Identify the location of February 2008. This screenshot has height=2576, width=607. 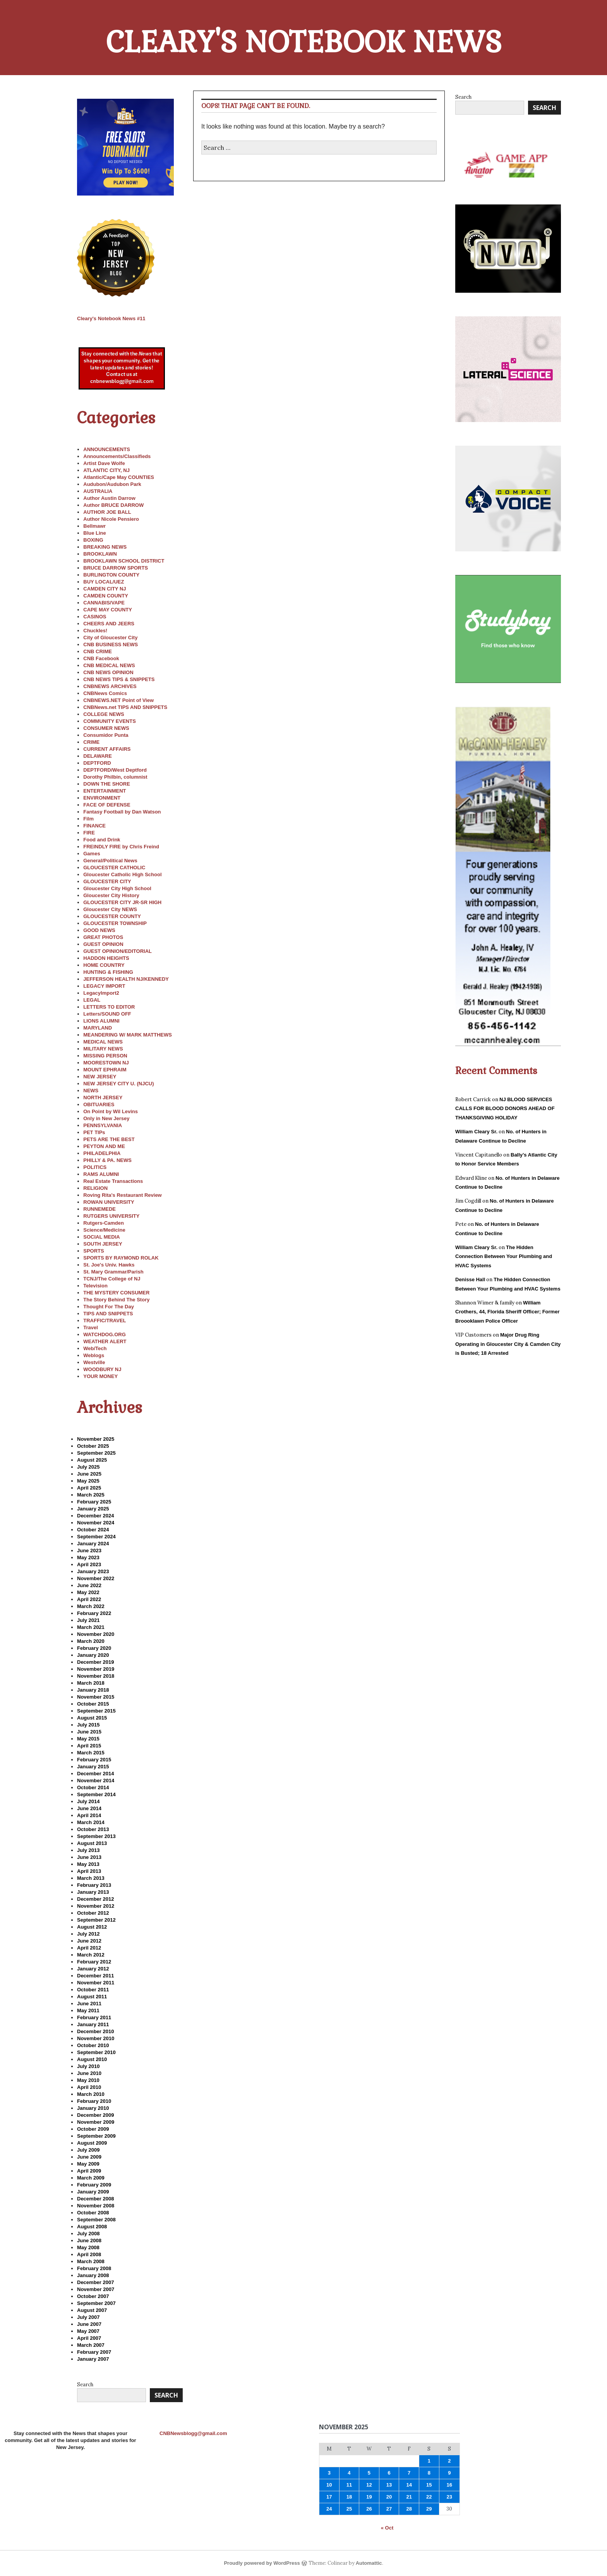
(94, 2268).